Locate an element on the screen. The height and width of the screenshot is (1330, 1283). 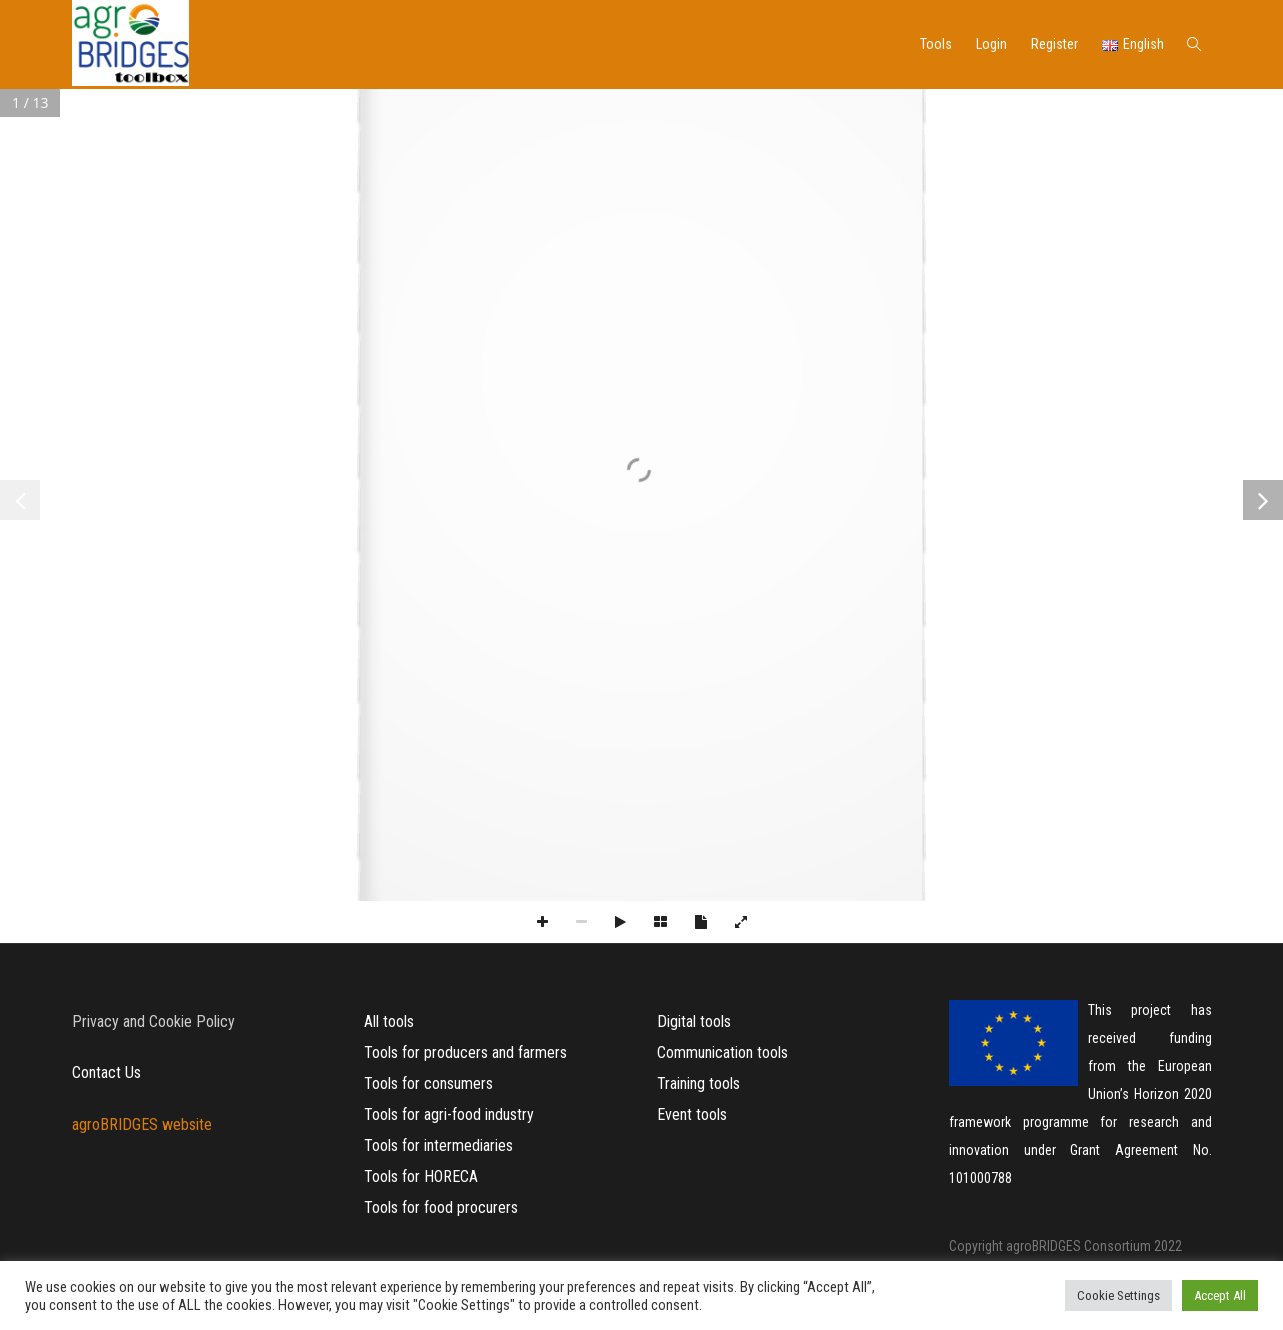
Tools for agri-food industry is located at coordinates (449, 1114).